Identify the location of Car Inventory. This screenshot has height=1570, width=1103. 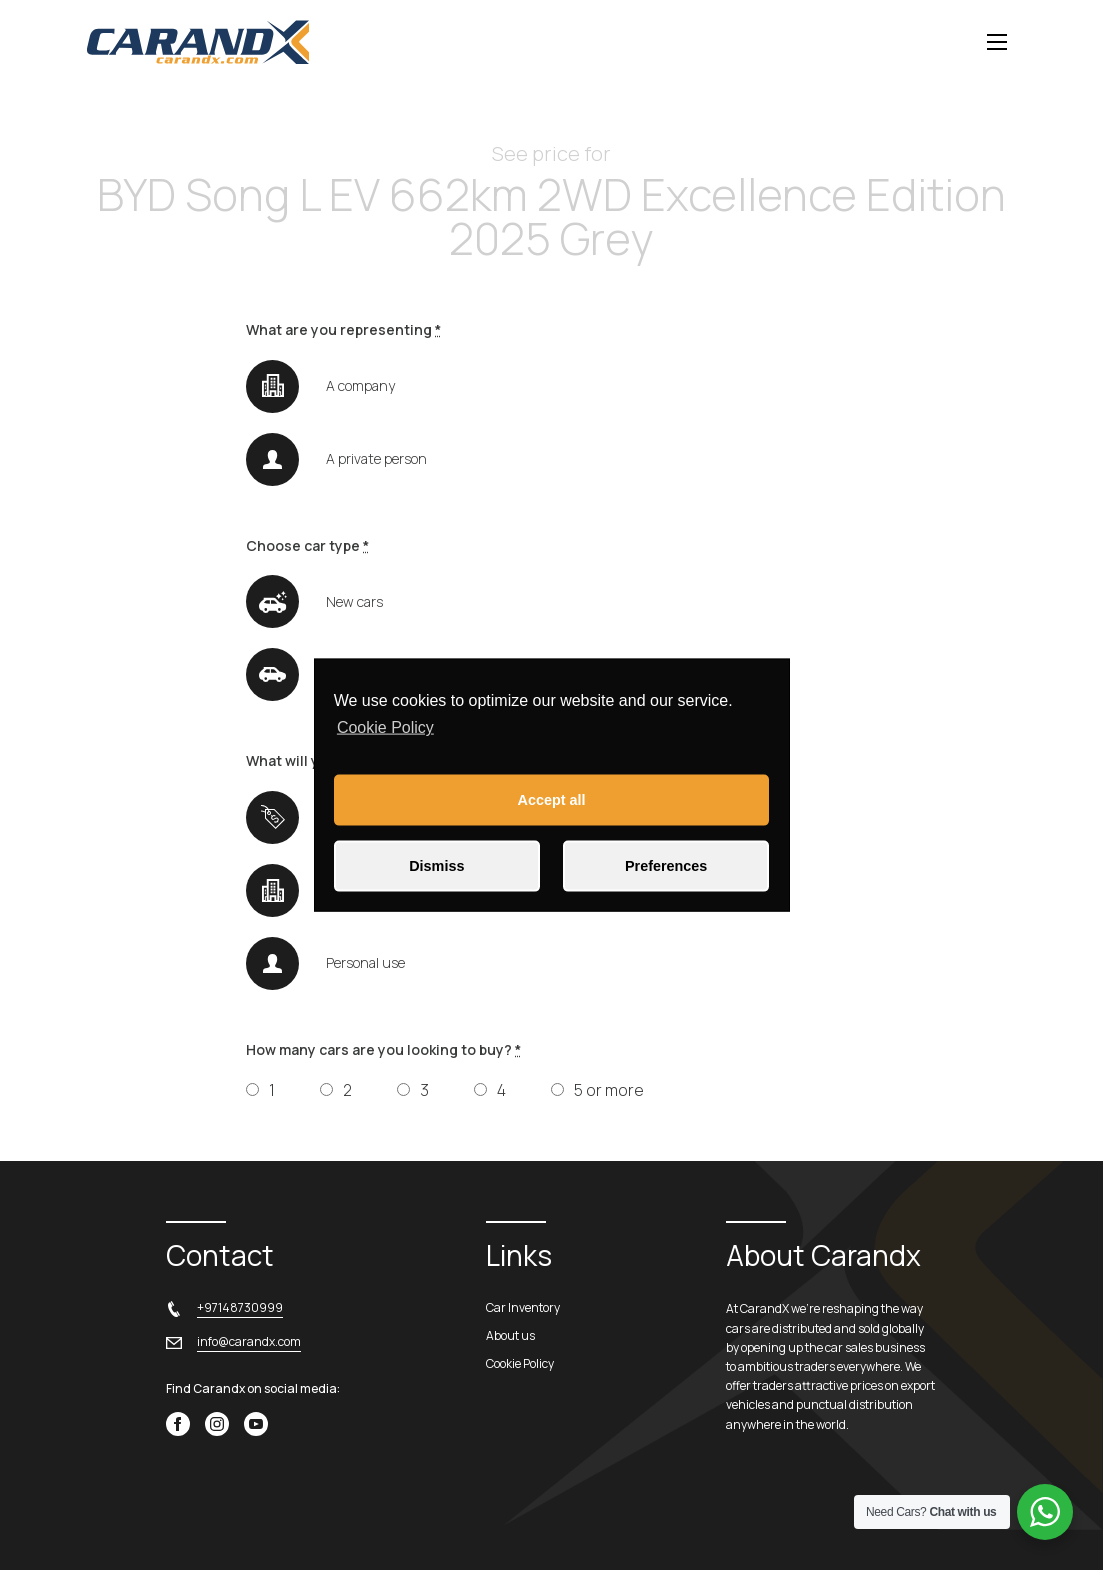
(523, 1307).